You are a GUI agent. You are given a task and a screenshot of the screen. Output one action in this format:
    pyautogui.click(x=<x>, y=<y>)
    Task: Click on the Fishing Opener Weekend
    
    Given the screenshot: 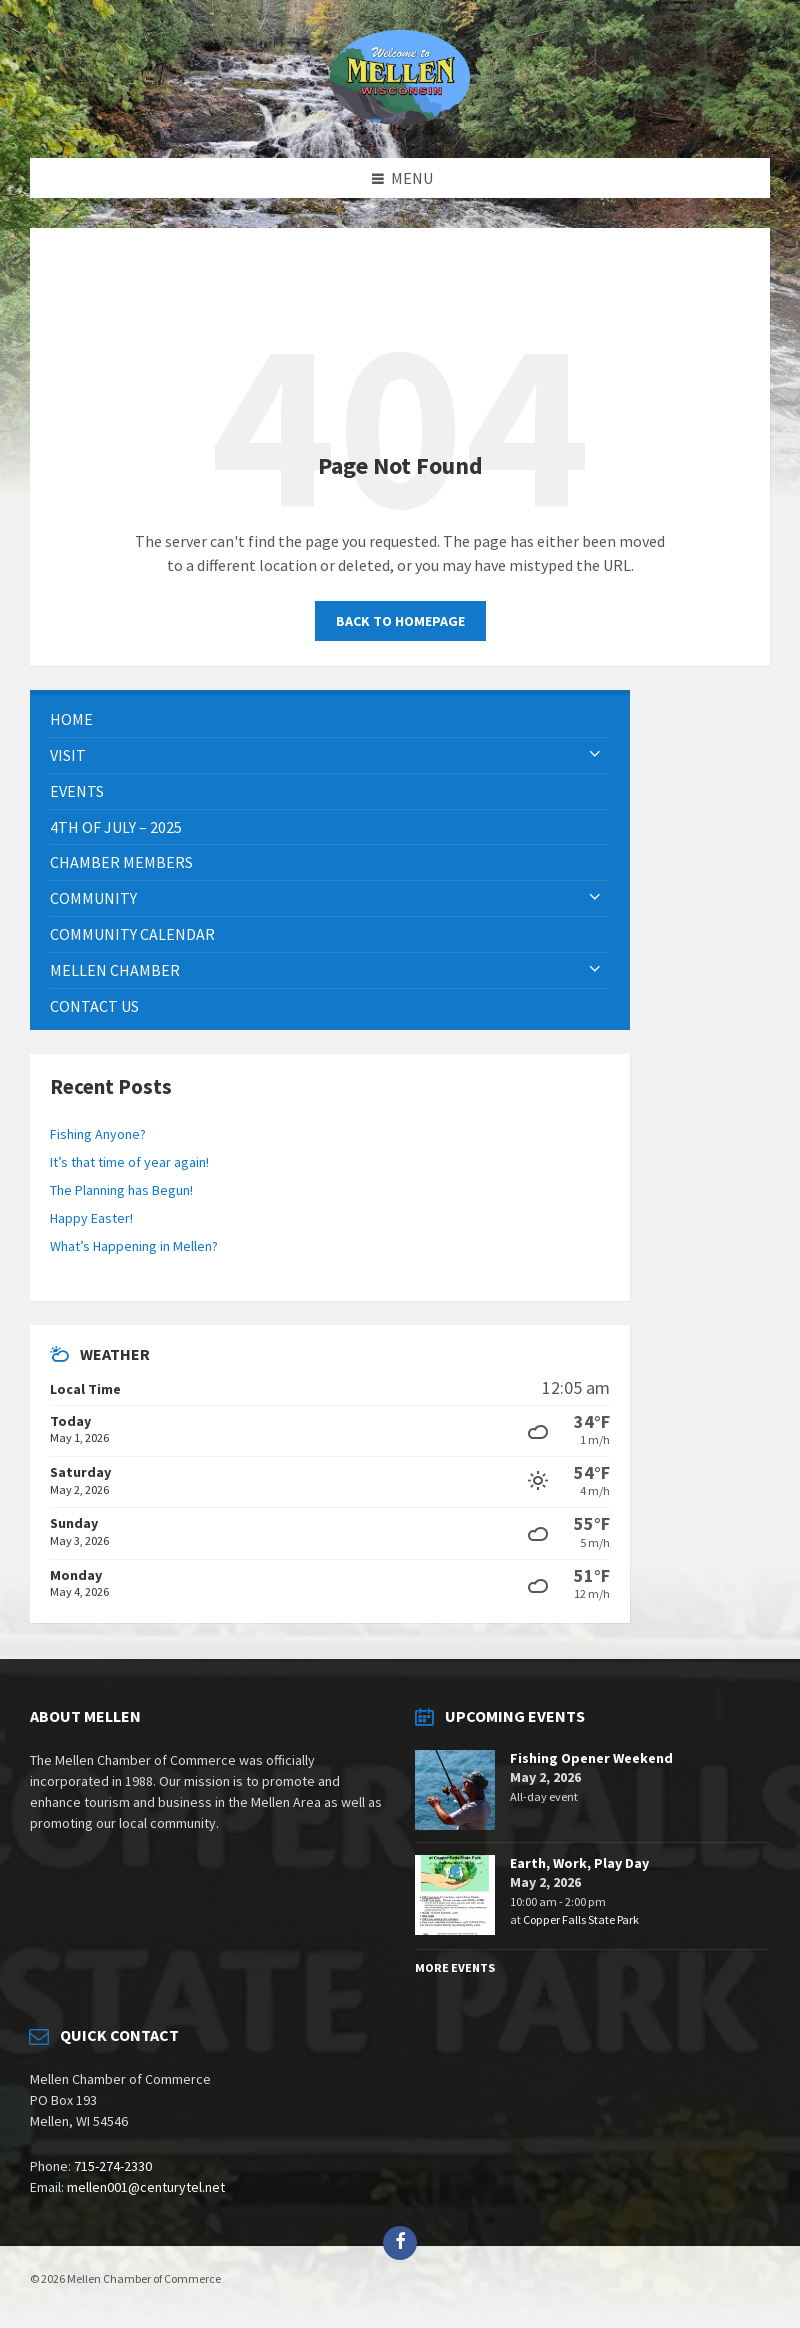 What is the action you would take?
    pyautogui.click(x=591, y=1758)
    